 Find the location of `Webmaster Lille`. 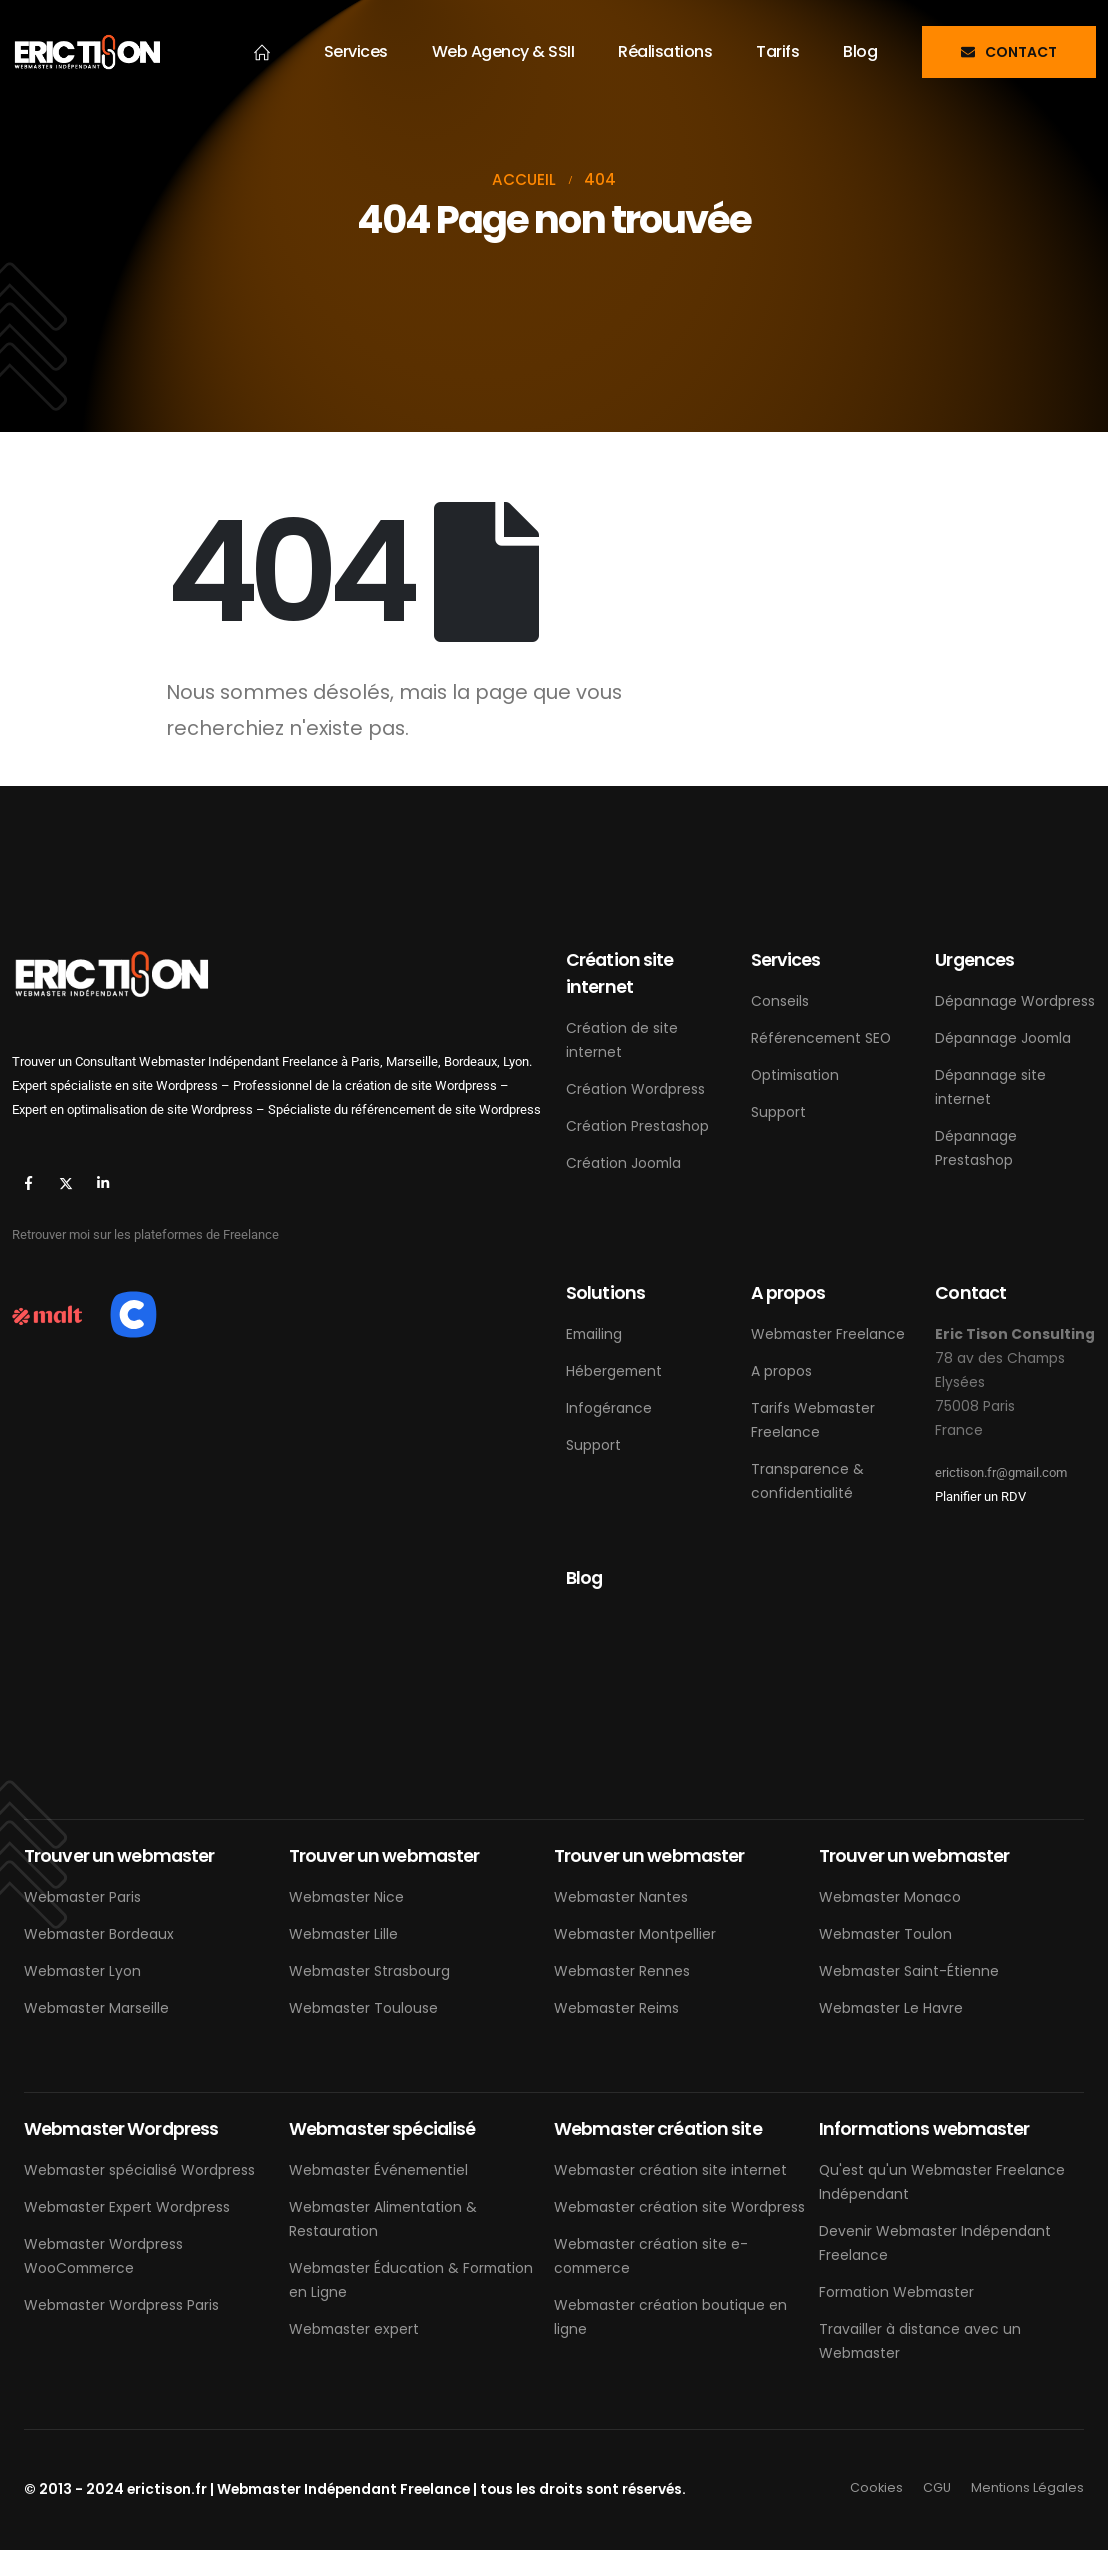

Webmaster Lille is located at coordinates (343, 1934).